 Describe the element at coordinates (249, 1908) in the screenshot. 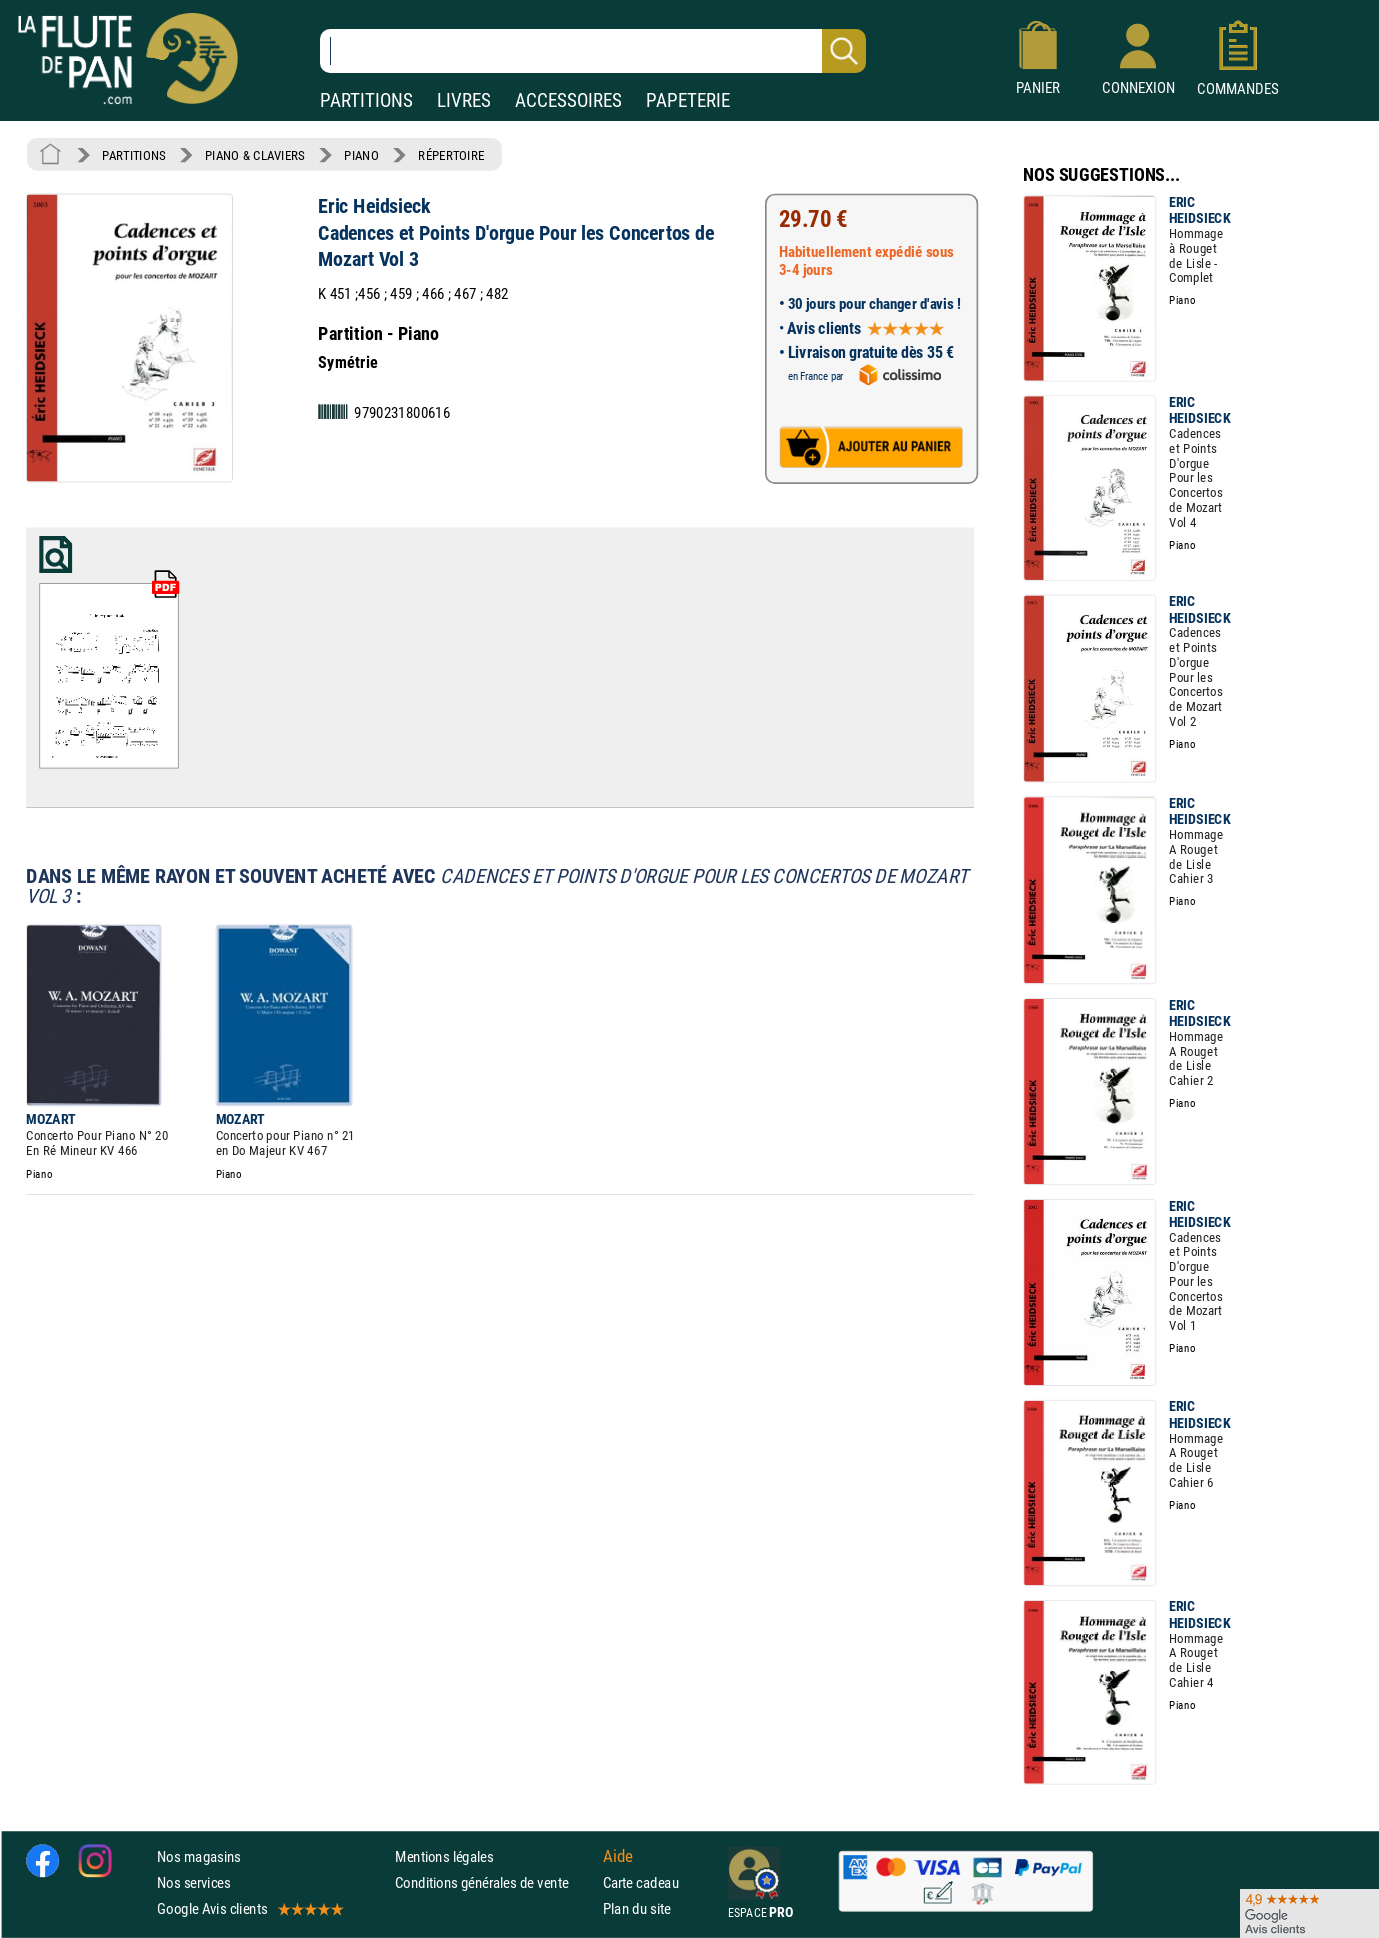

I see `Google Avis clients` at that location.